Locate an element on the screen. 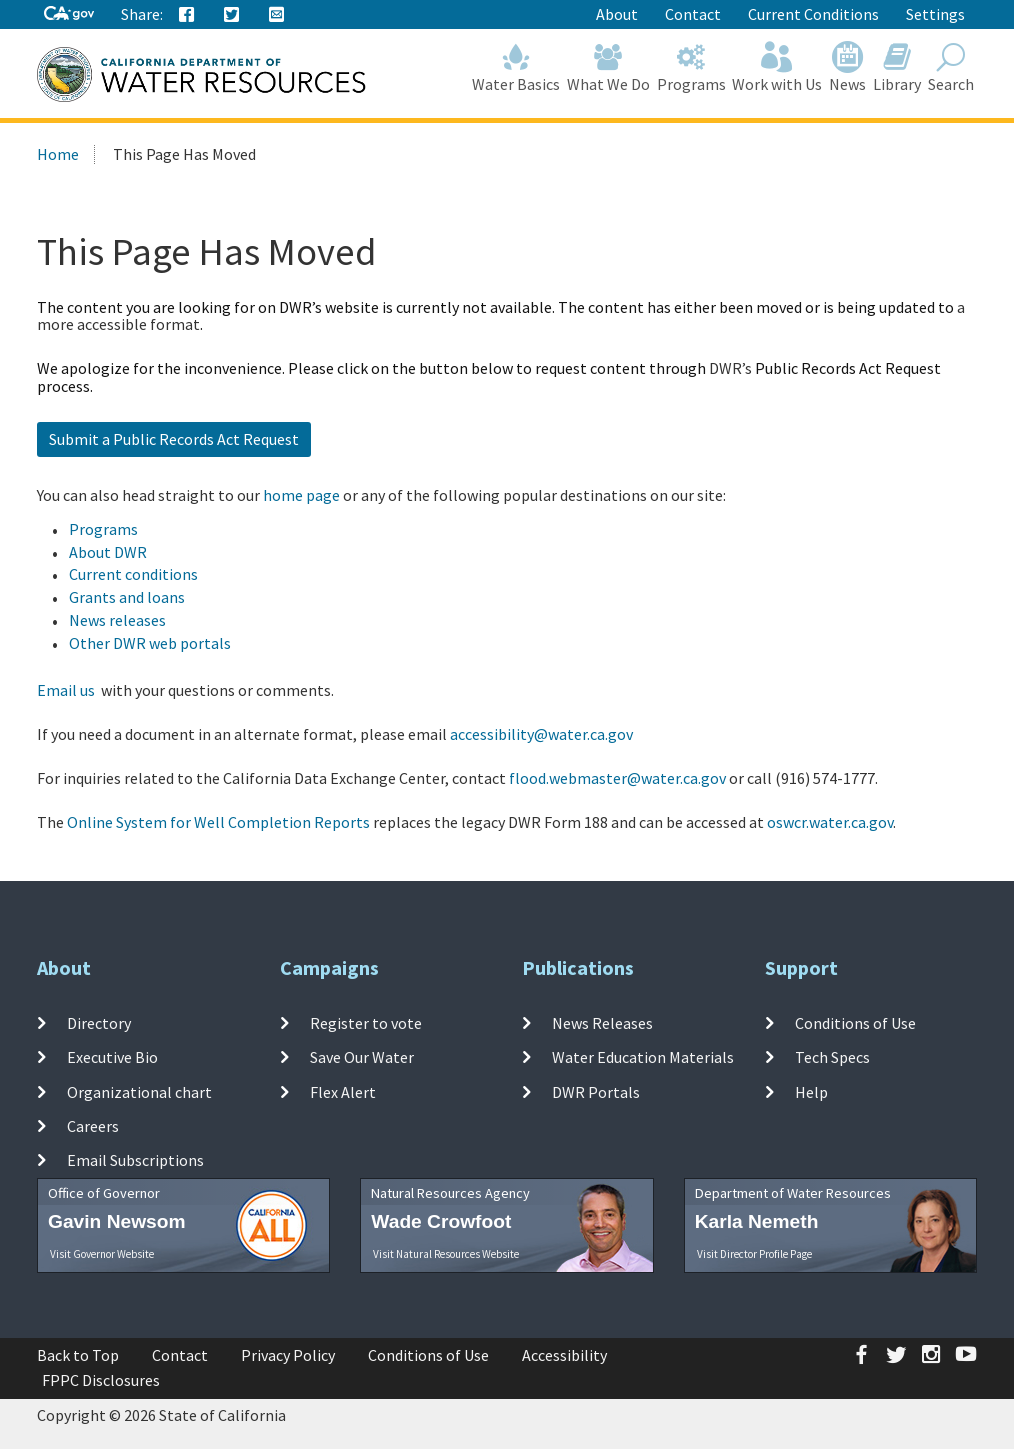  Flex Alert is located at coordinates (343, 1091).